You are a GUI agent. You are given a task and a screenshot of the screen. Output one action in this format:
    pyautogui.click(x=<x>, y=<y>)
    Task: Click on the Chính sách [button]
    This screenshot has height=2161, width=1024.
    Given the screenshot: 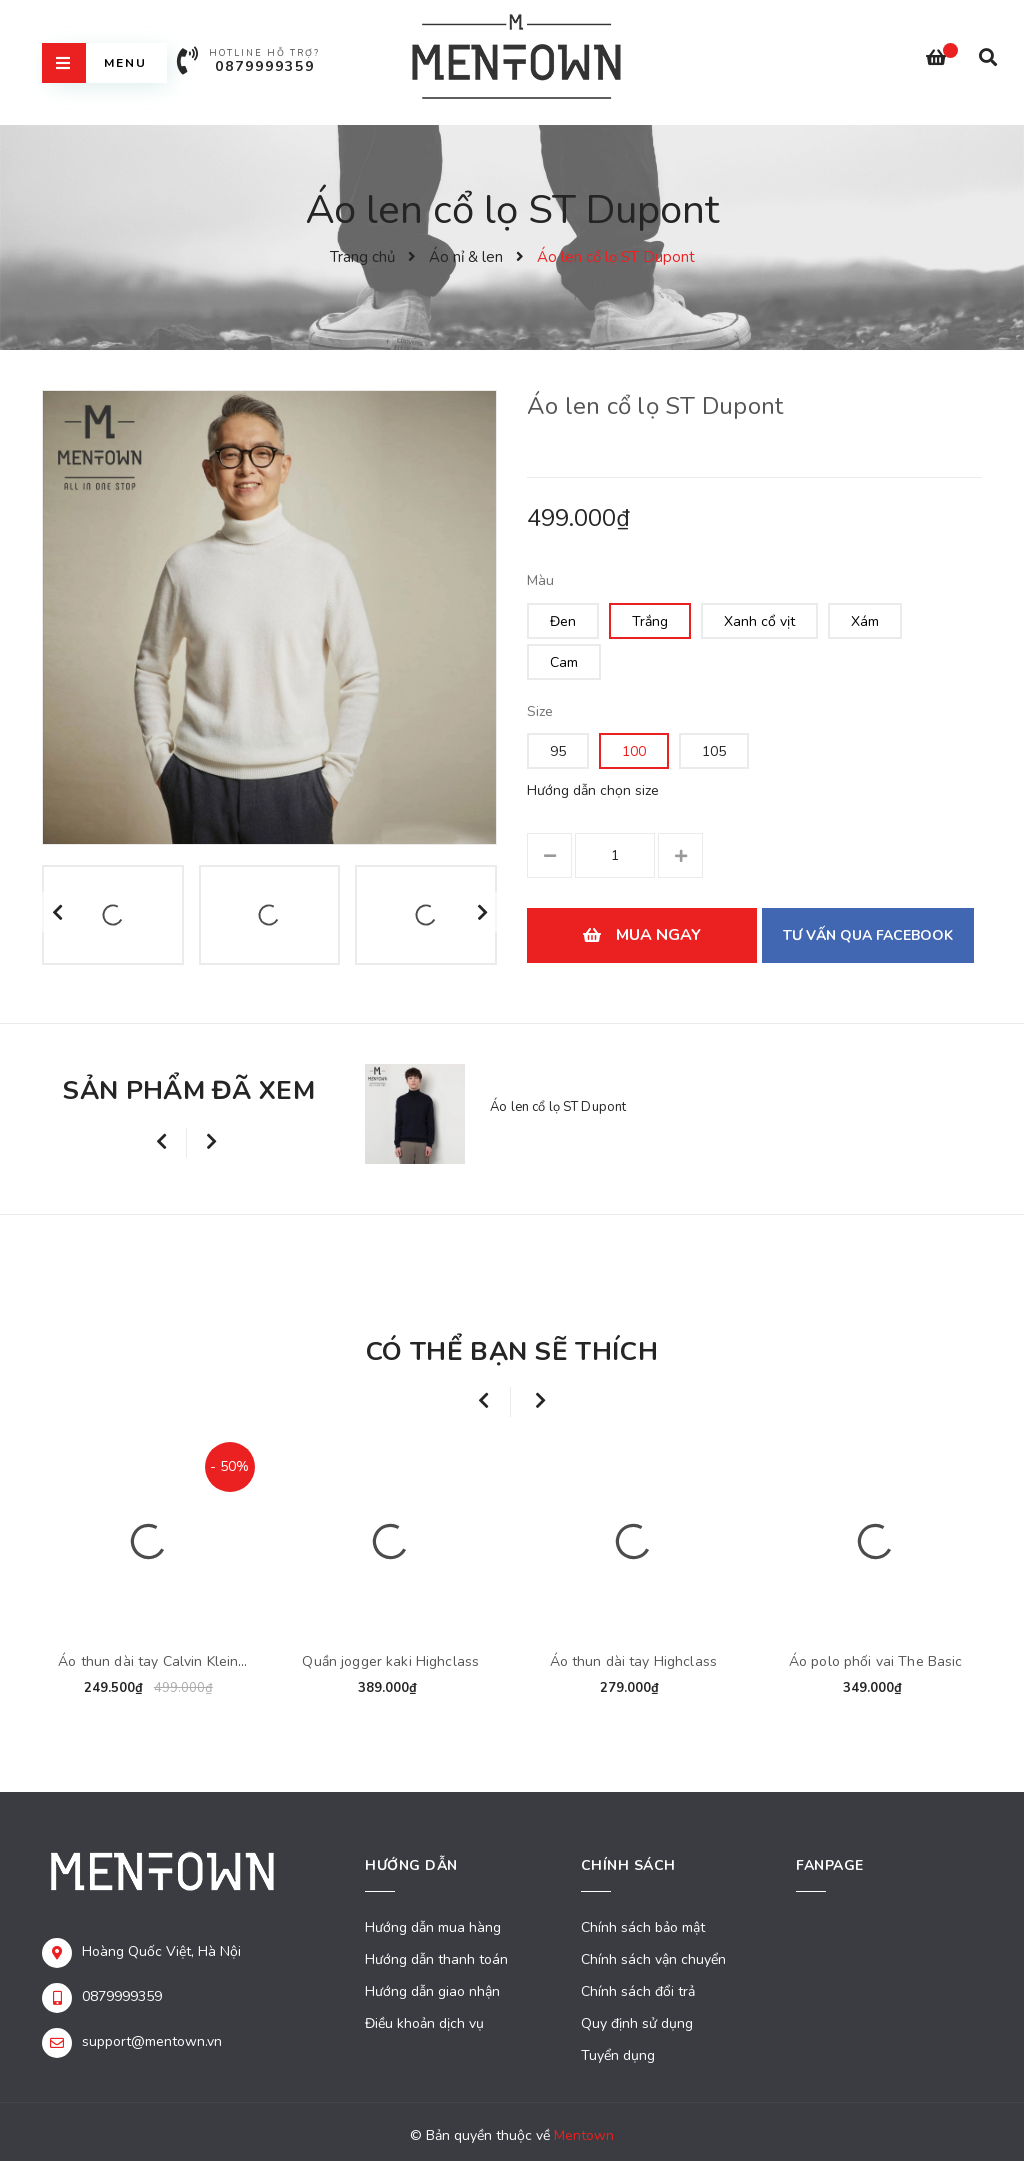 What is the action you would take?
    pyautogui.click(x=628, y=1865)
    